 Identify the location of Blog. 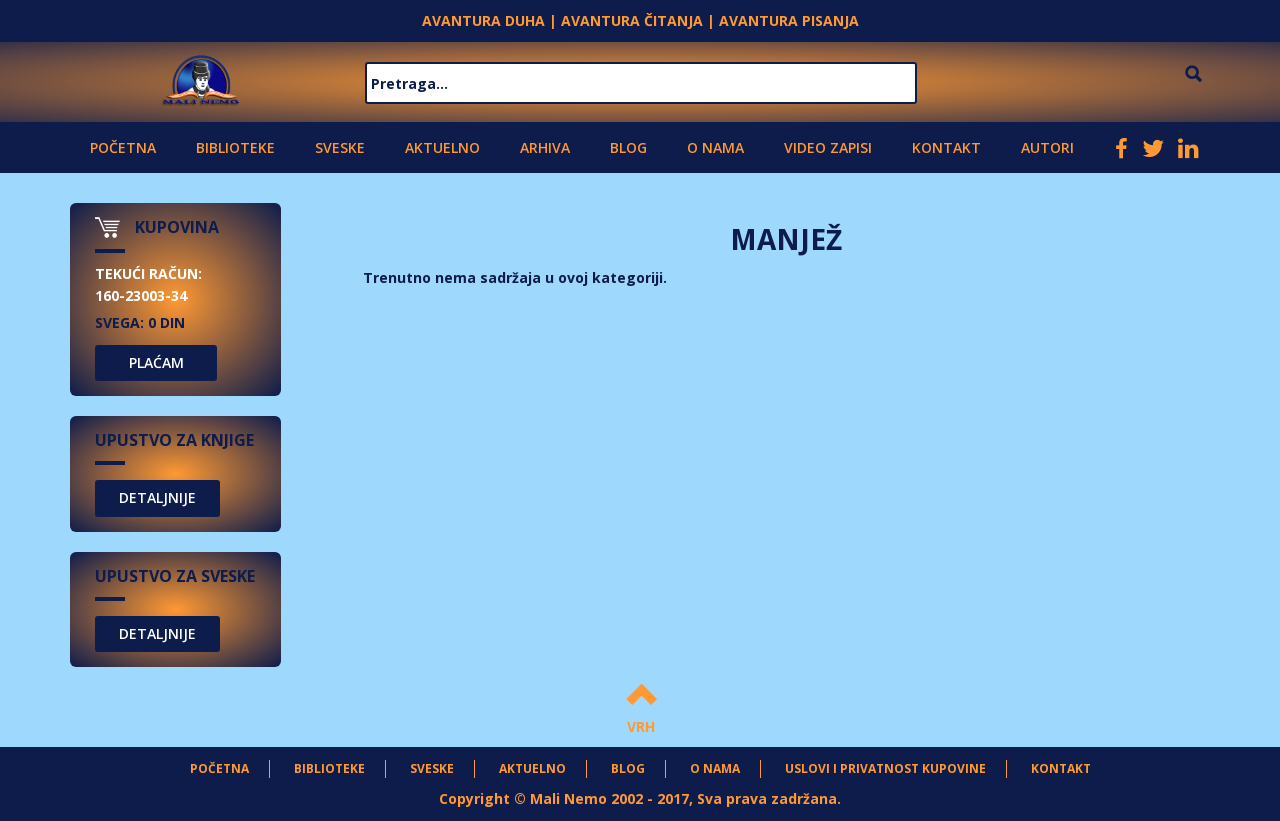
(628, 147).